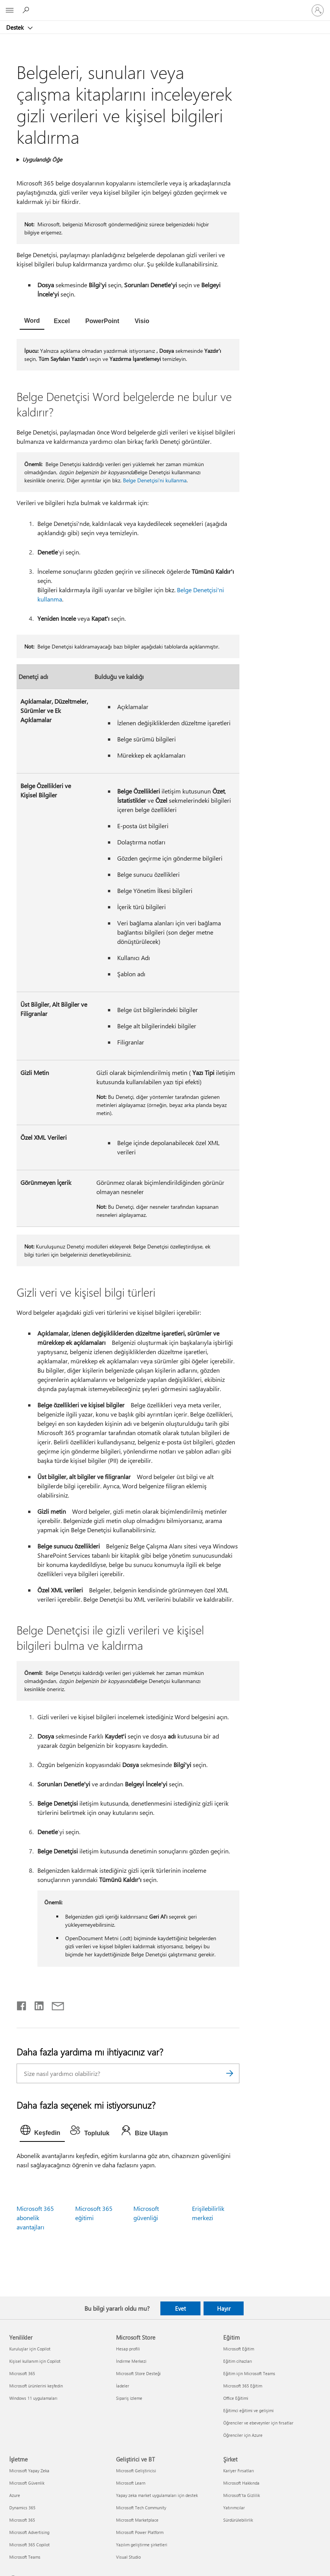  What do you see at coordinates (238, 2470) in the screenshot?
I see `Kariyer Fırsatları [Kariyer Fırsatları Şirket]` at bounding box center [238, 2470].